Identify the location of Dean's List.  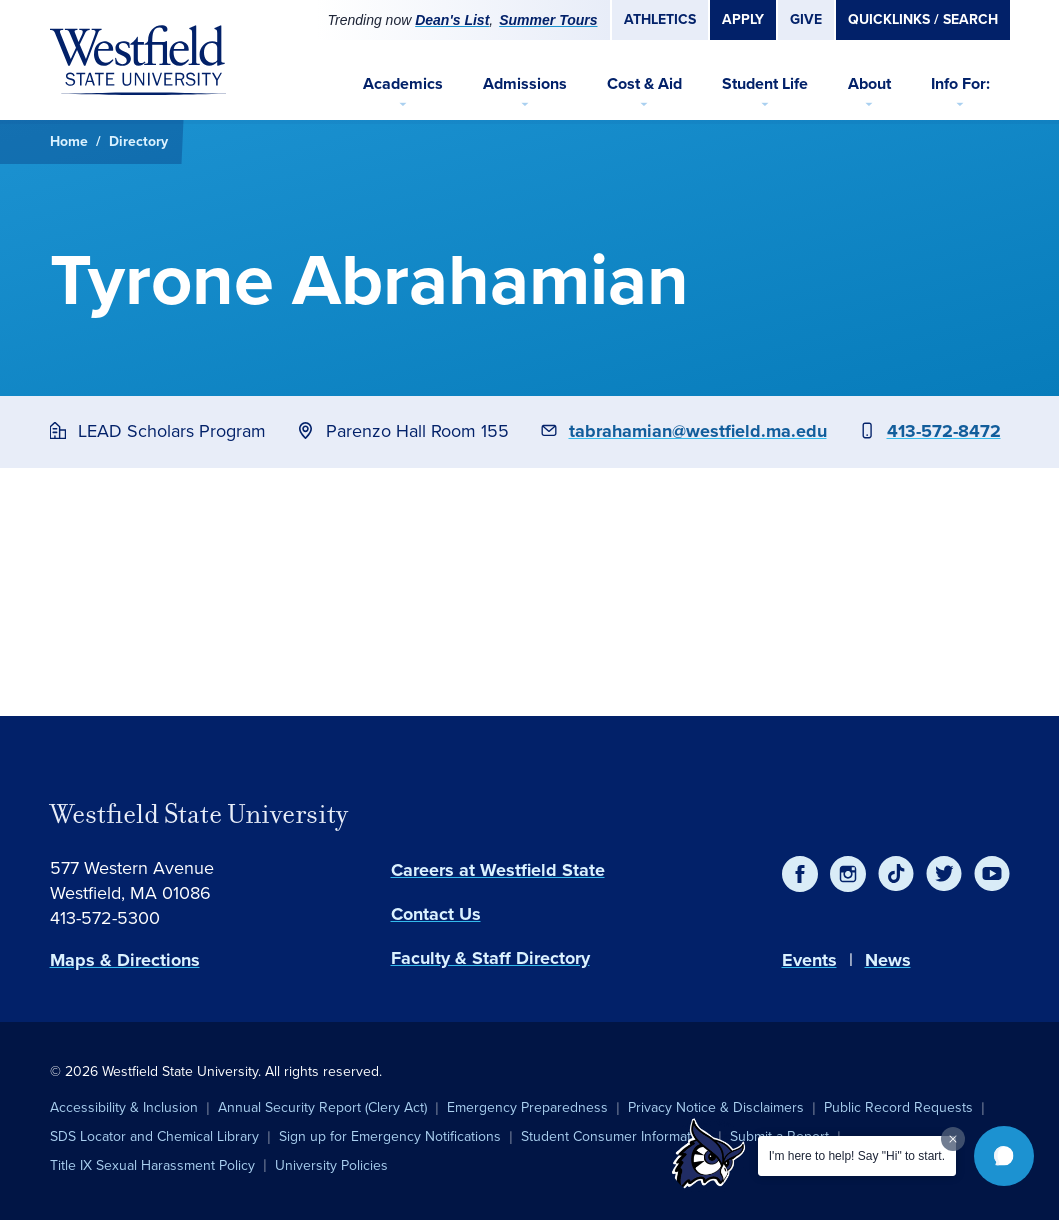
(452, 20).